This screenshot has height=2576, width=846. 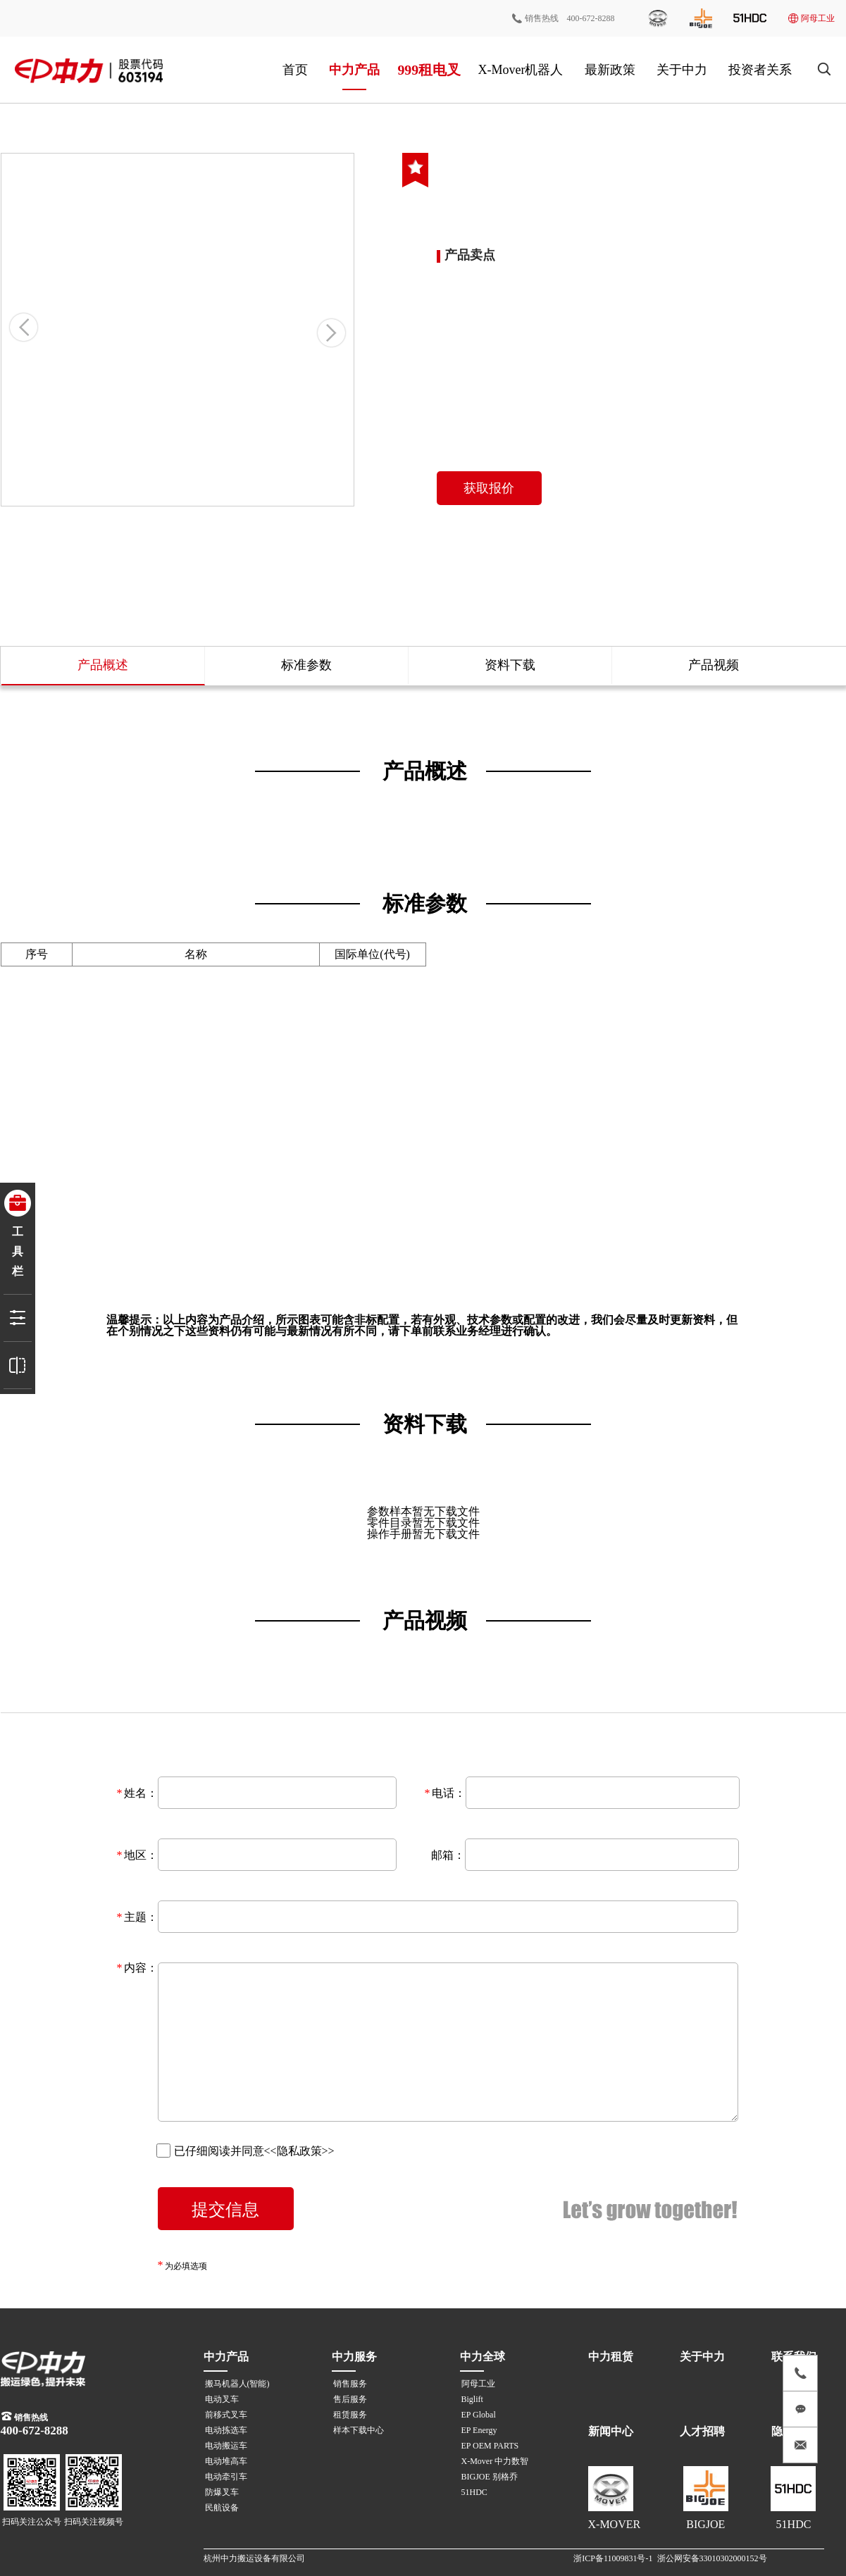 I want to click on 样本下载中心, so click(x=358, y=2430).